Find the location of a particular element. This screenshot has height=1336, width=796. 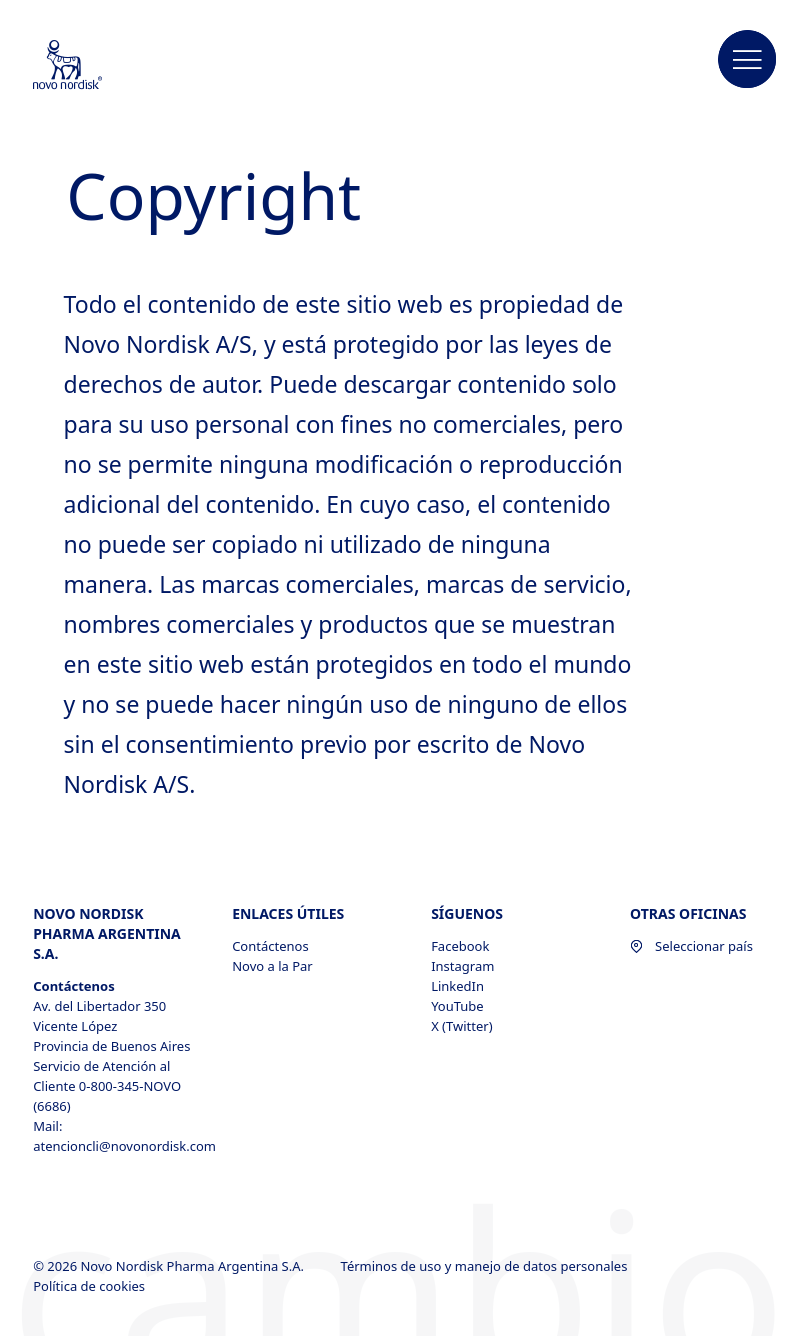

© 2026 Novo Nordisk Pharma Argentina S.A. is located at coordinates (170, 1266).